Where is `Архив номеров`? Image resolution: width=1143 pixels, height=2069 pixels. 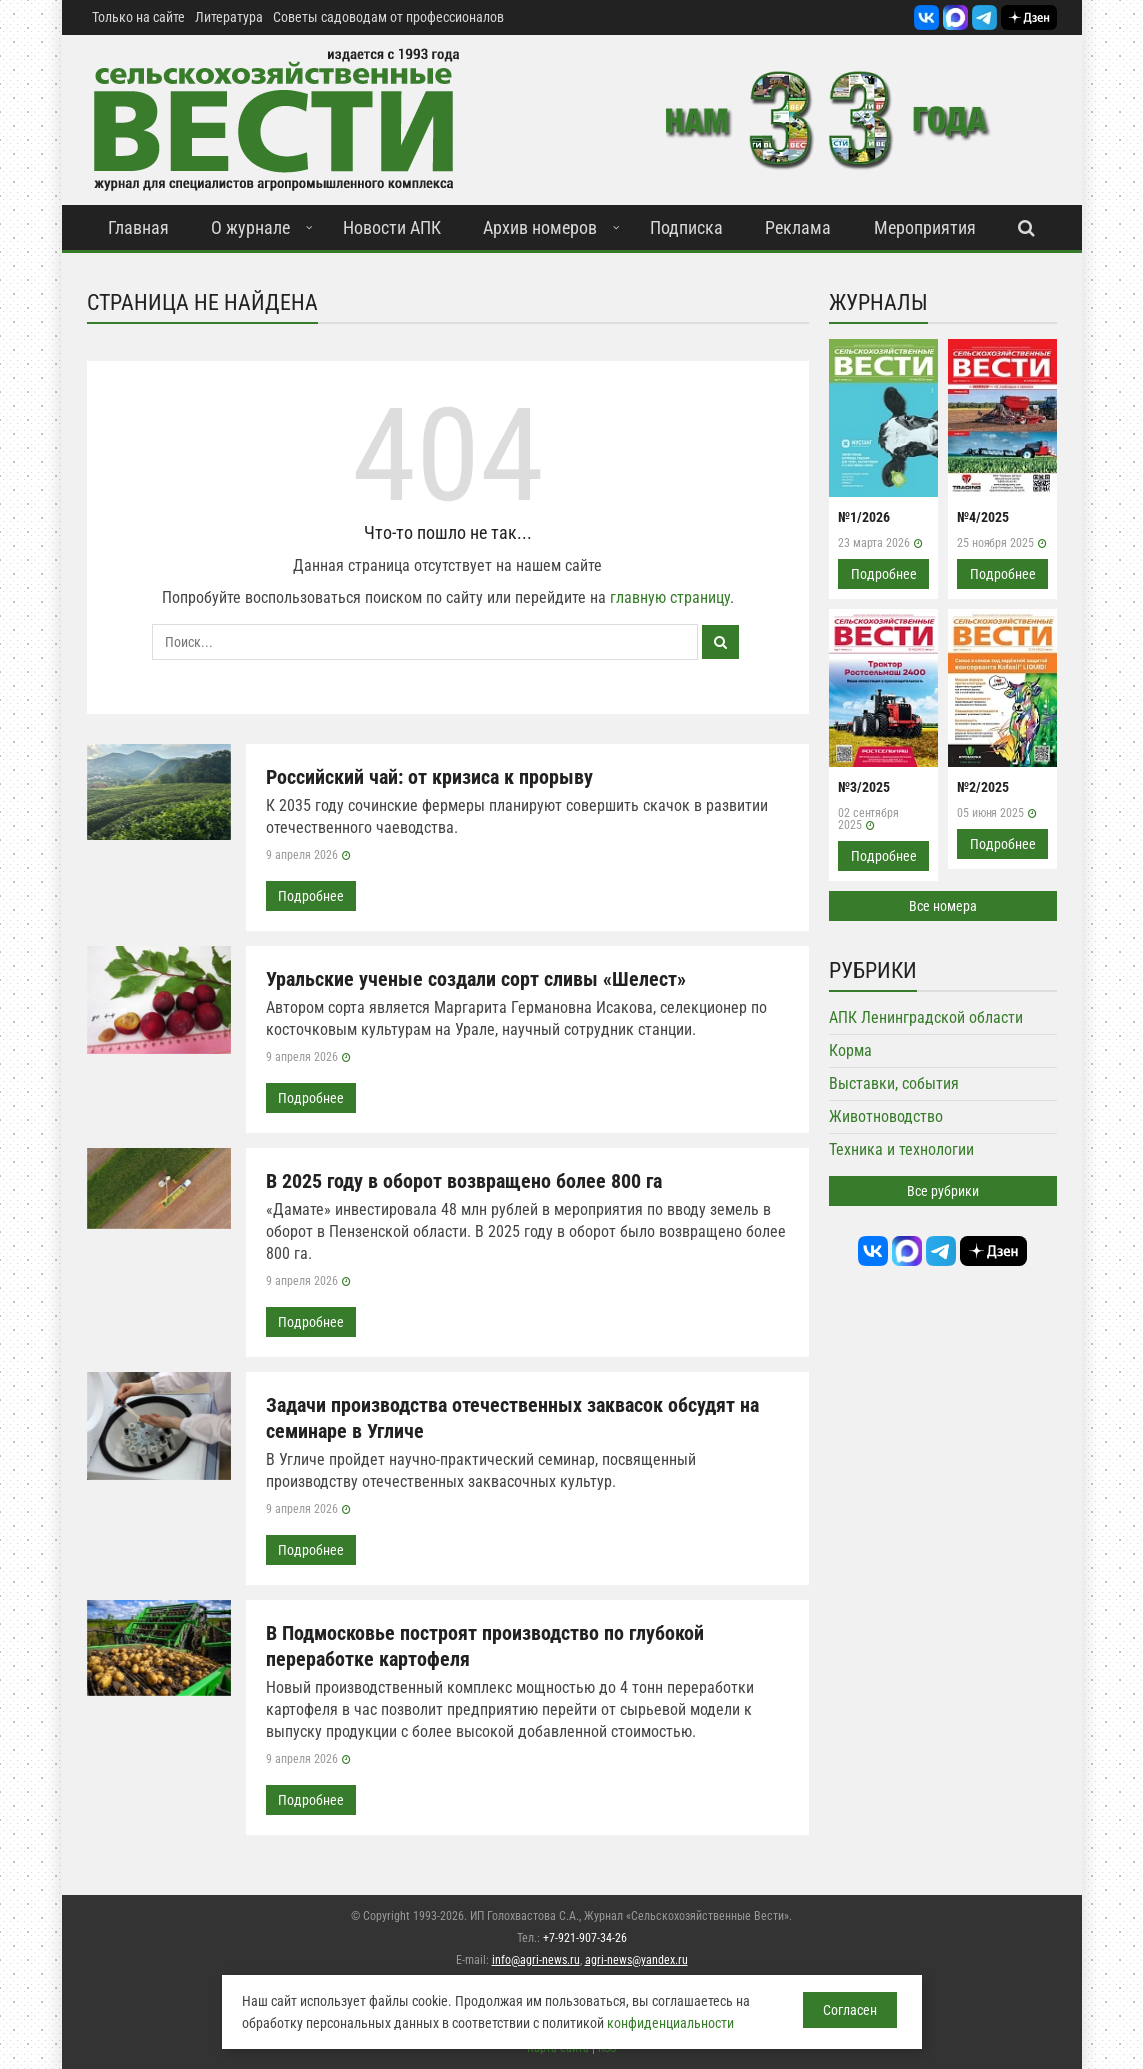
Архив номеров is located at coordinates (540, 227).